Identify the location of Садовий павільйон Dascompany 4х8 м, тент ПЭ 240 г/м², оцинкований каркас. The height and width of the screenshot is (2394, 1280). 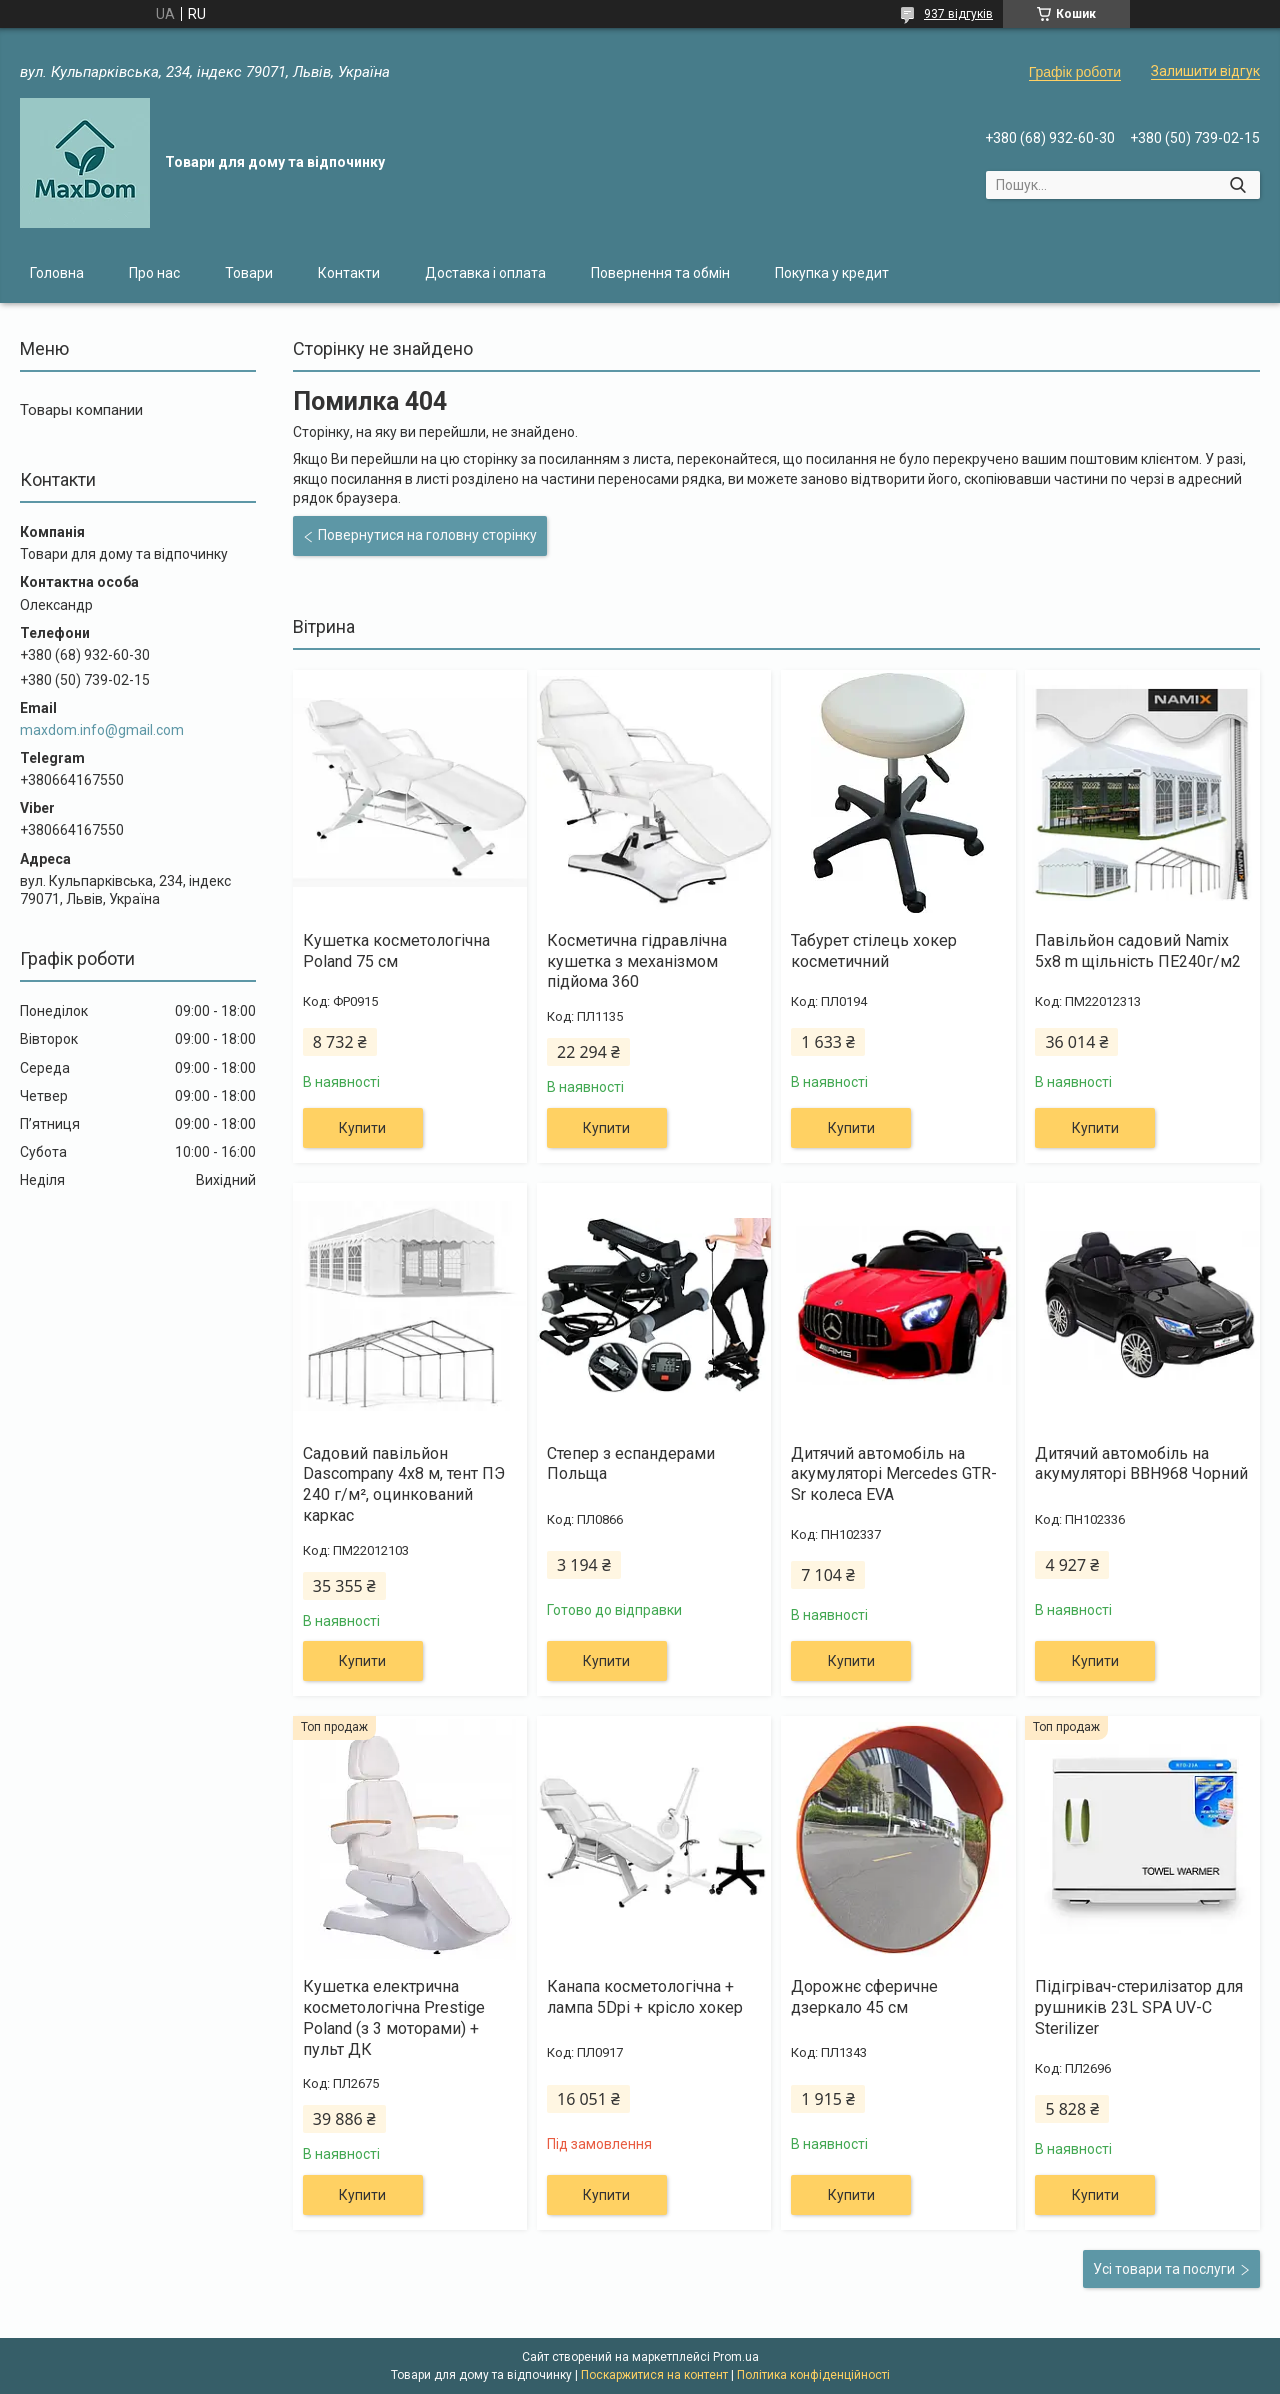
(404, 1484).